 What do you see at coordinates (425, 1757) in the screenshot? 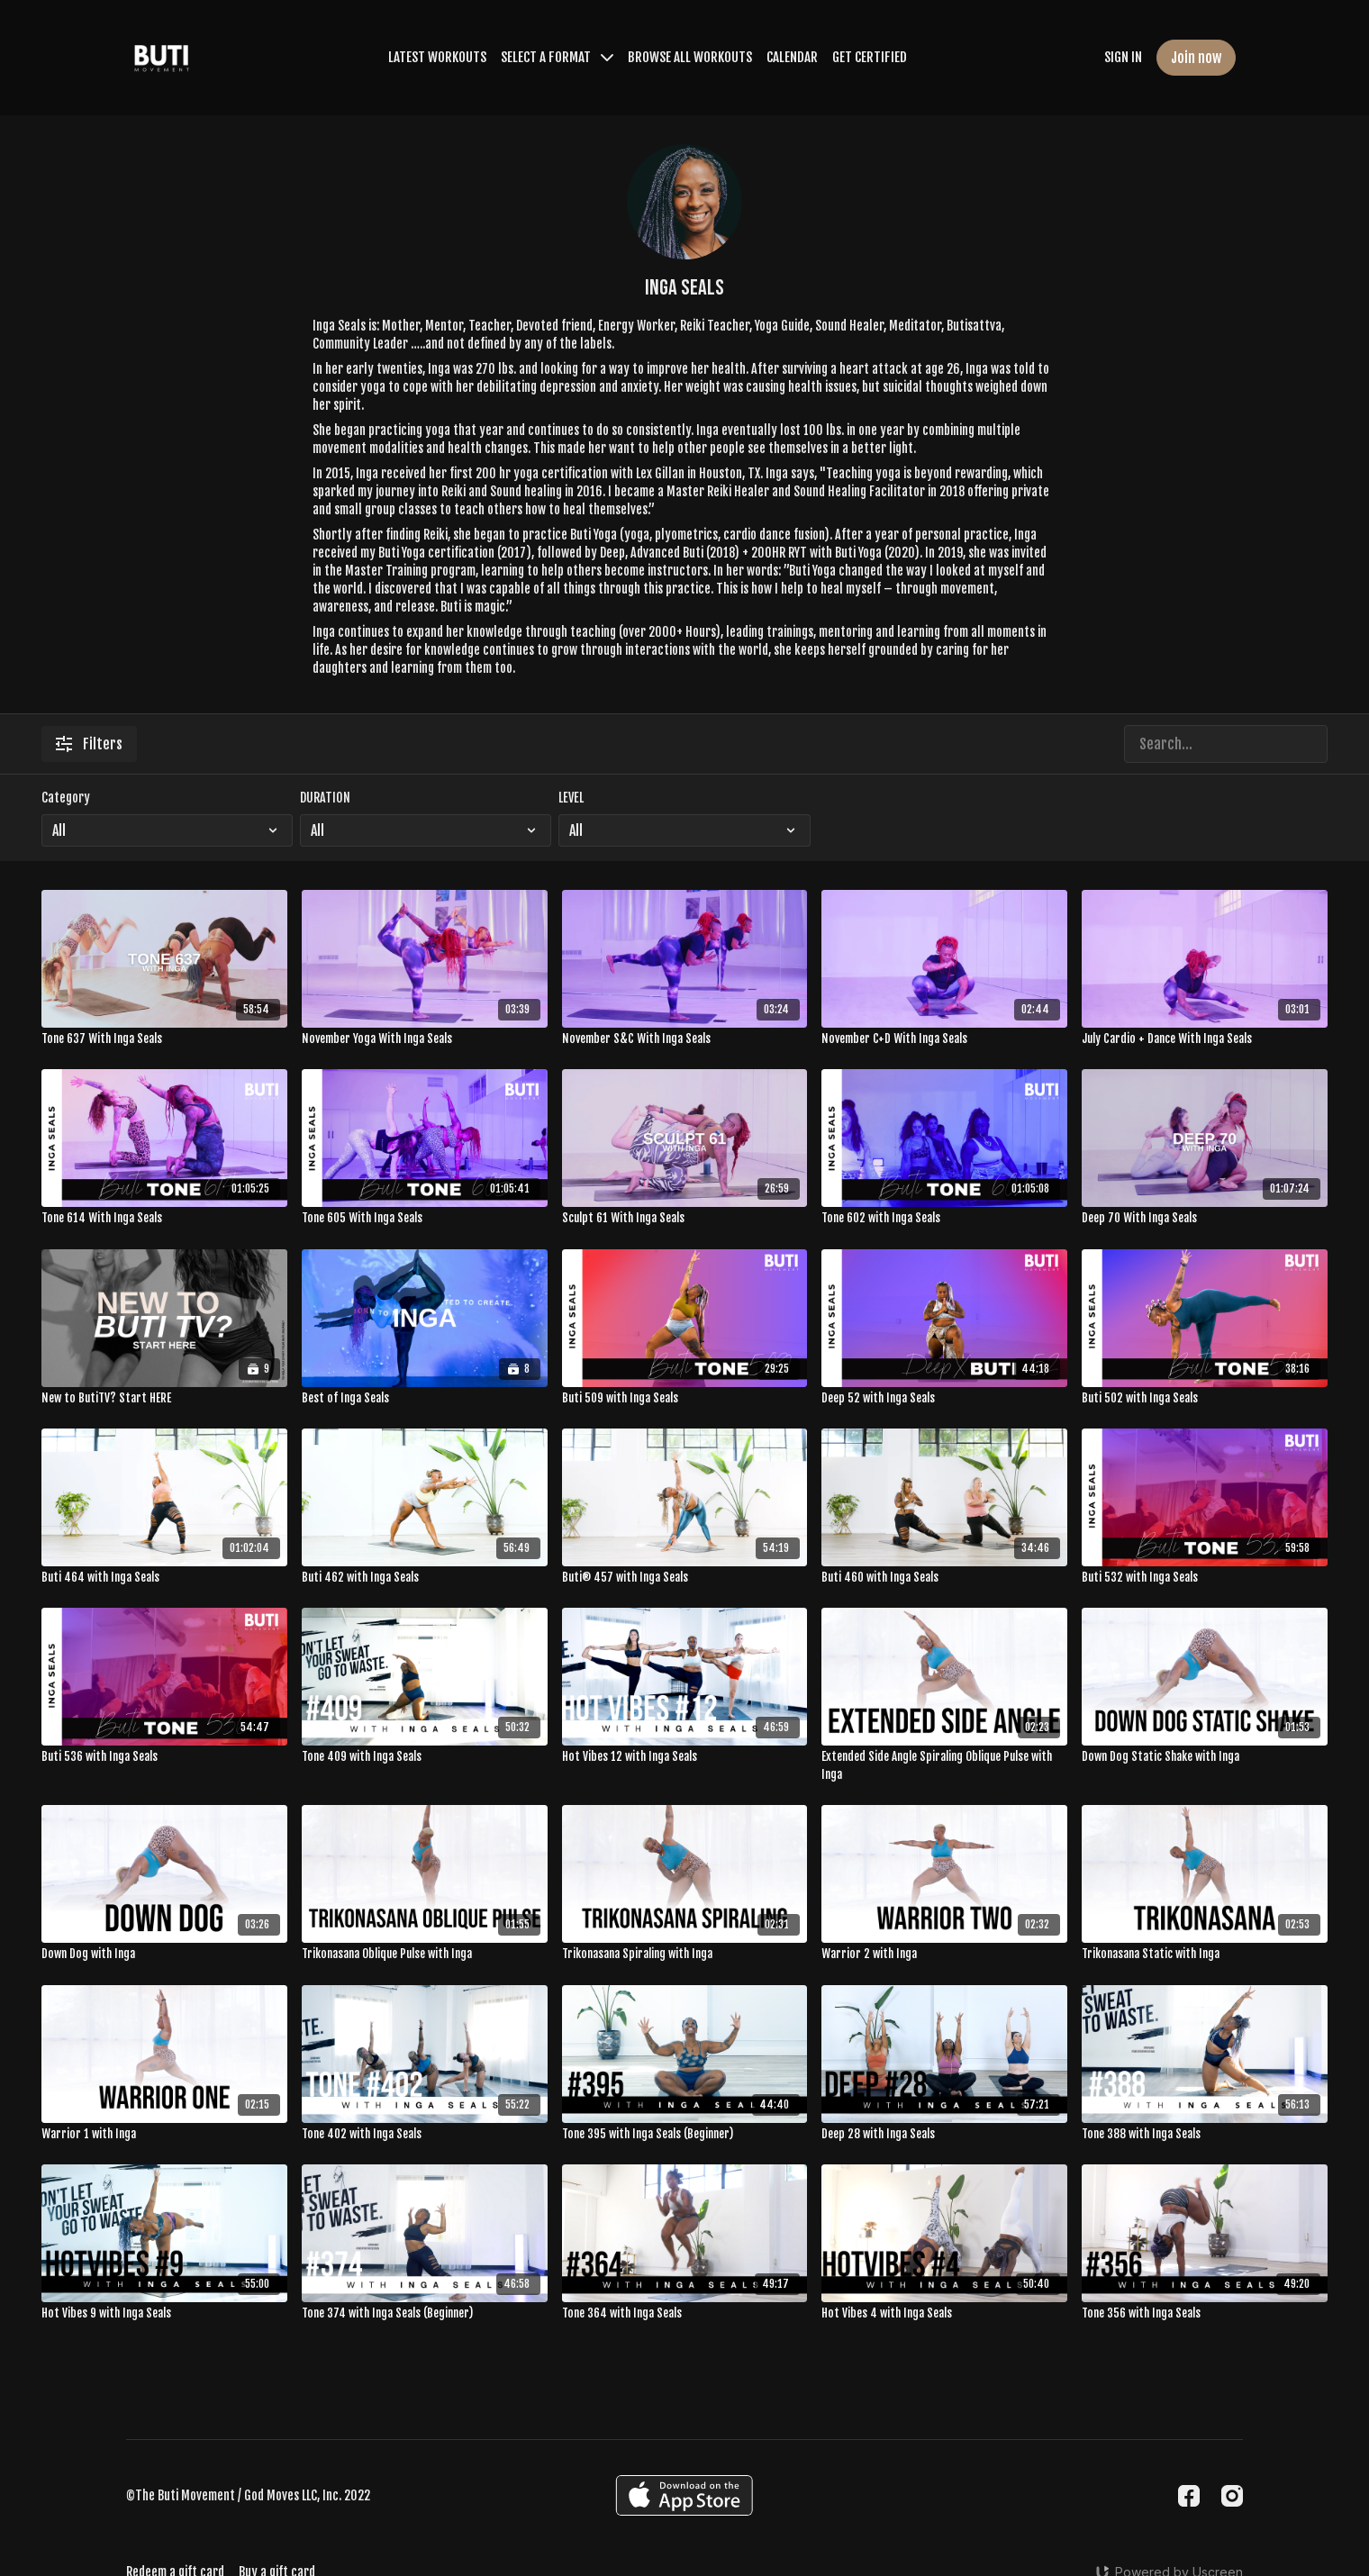
I see `[Tone 409 with Inga Seals]` at bounding box center [425, 1757].